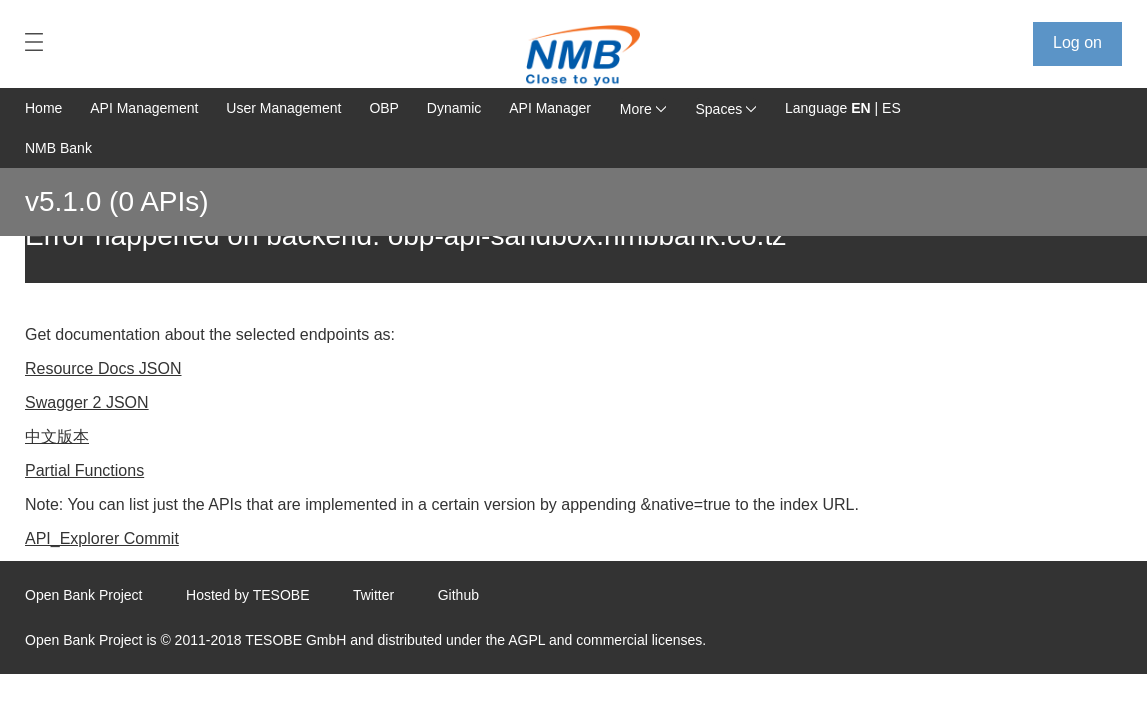  I want to click on API Management, so click(144, 108).